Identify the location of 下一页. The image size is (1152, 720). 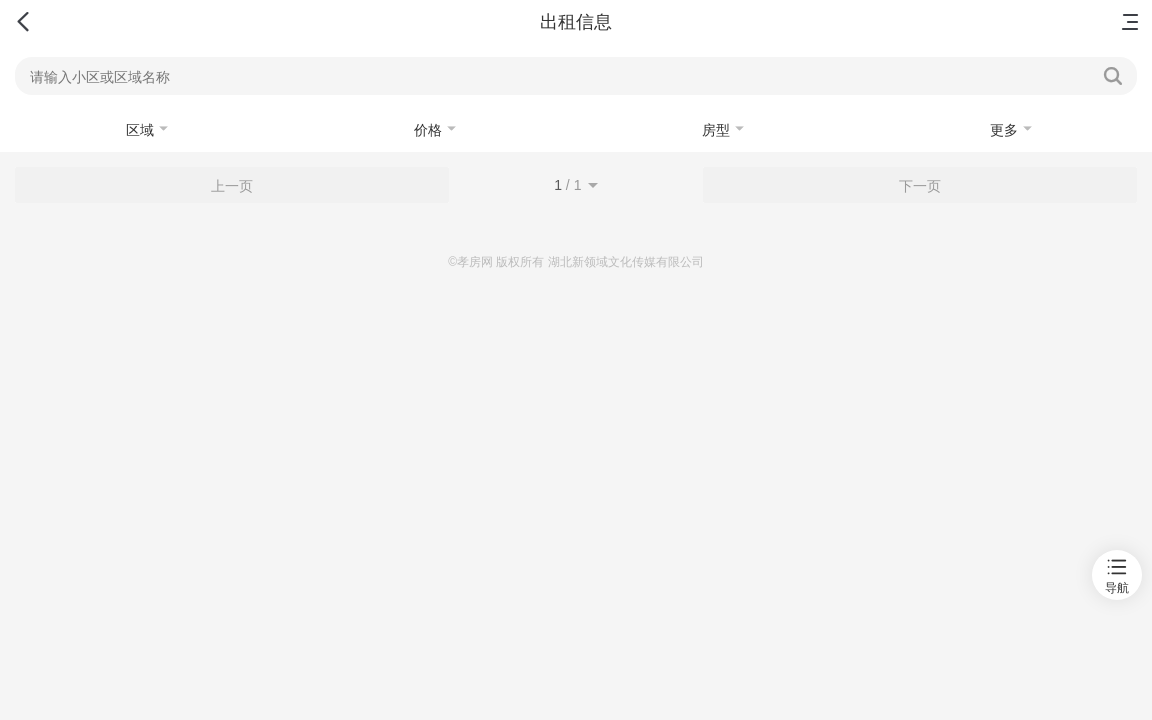
(920, 186).